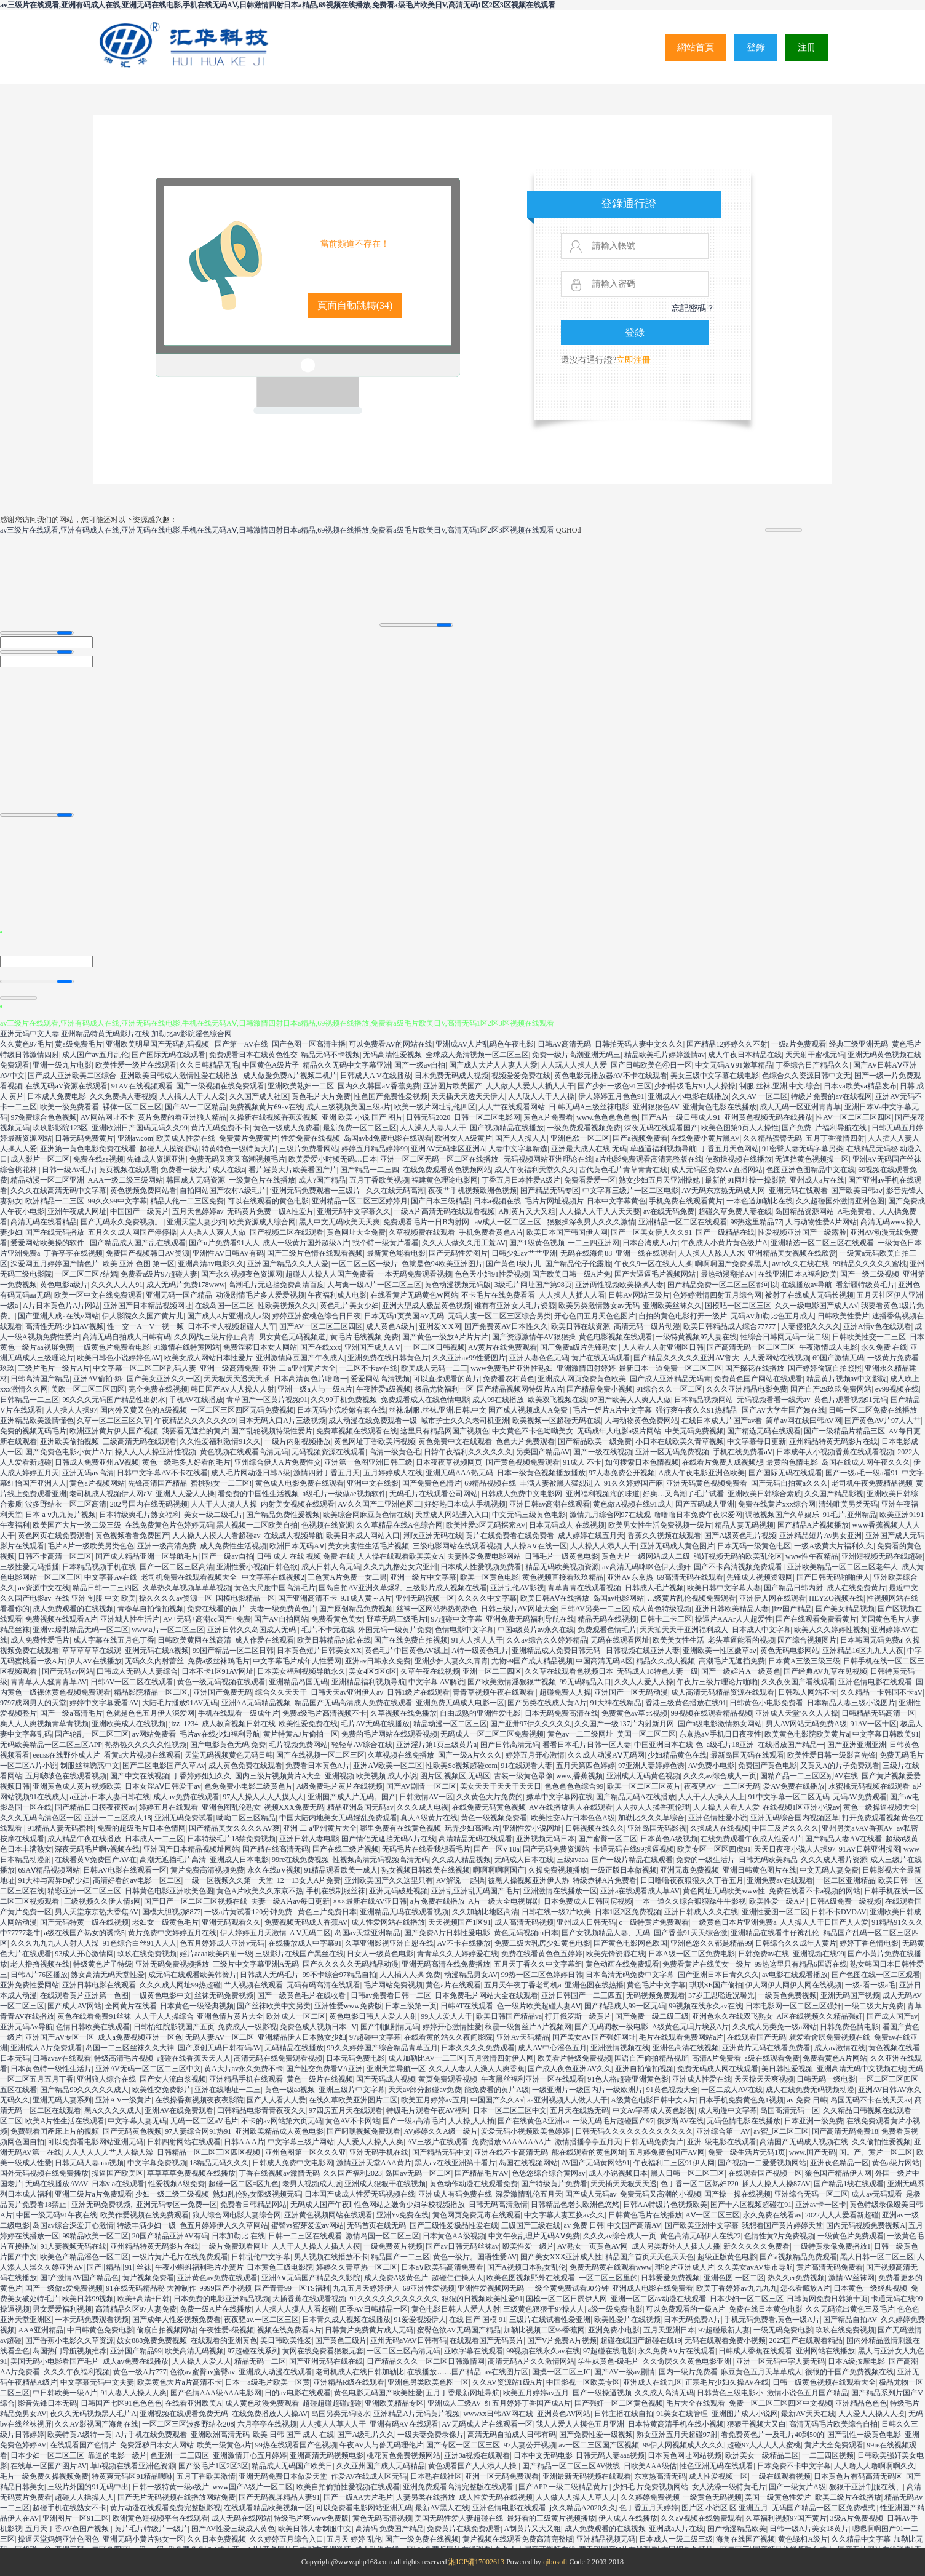 The image size is (925, 2576). Describe the element at coordinates (619, 2047) in the screenshot. I see `亚洲激情视频在线` at that location.